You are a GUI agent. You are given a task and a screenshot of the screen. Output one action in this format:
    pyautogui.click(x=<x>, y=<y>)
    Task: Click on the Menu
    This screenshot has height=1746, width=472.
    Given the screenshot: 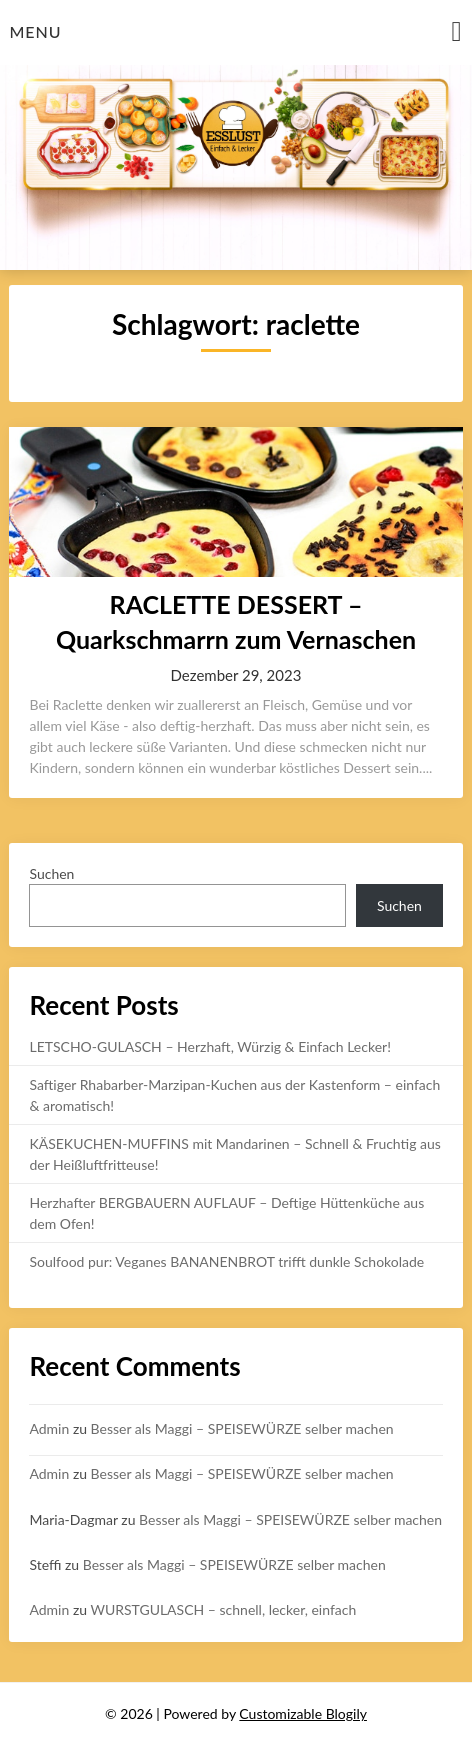 What is the action you would take?
    pyautogui.click(x=35, y=31)
    